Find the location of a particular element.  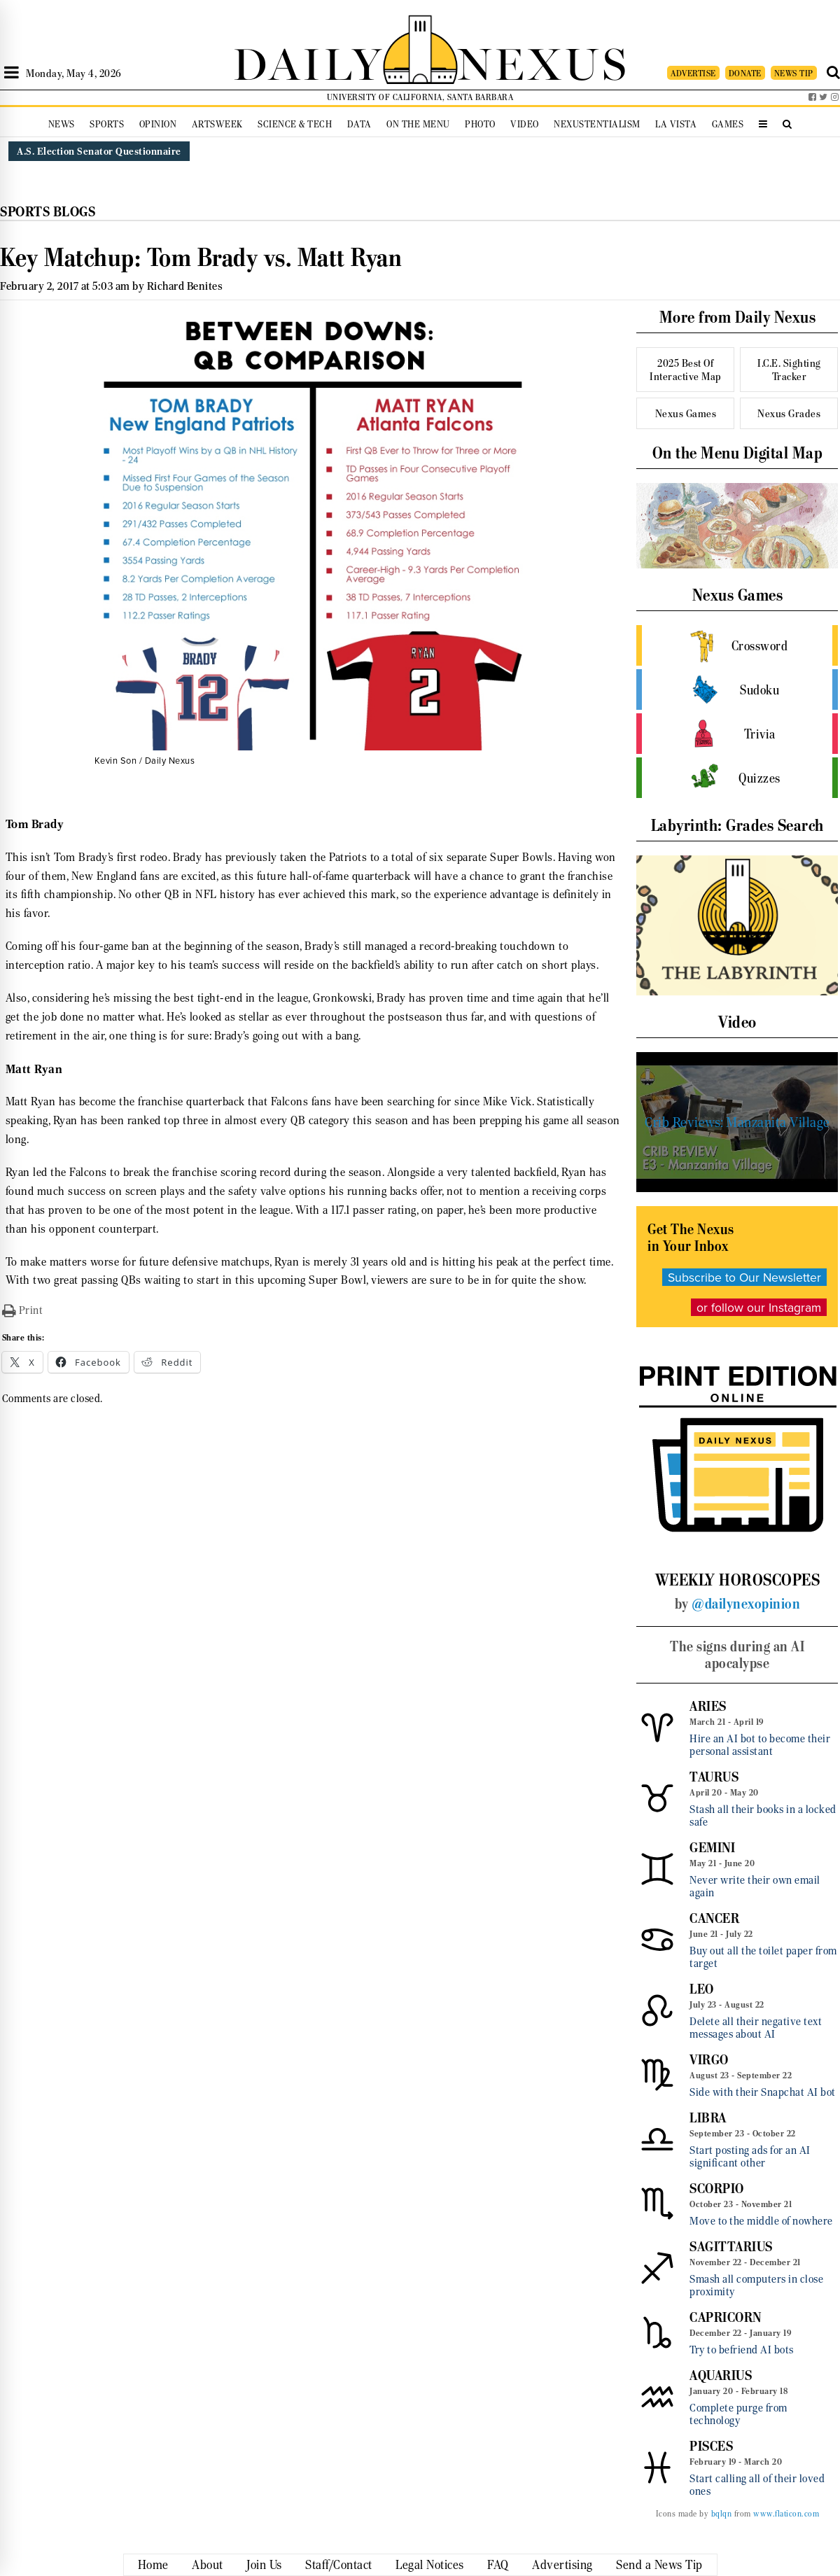

DONATE is located at coordinates (745, 73).